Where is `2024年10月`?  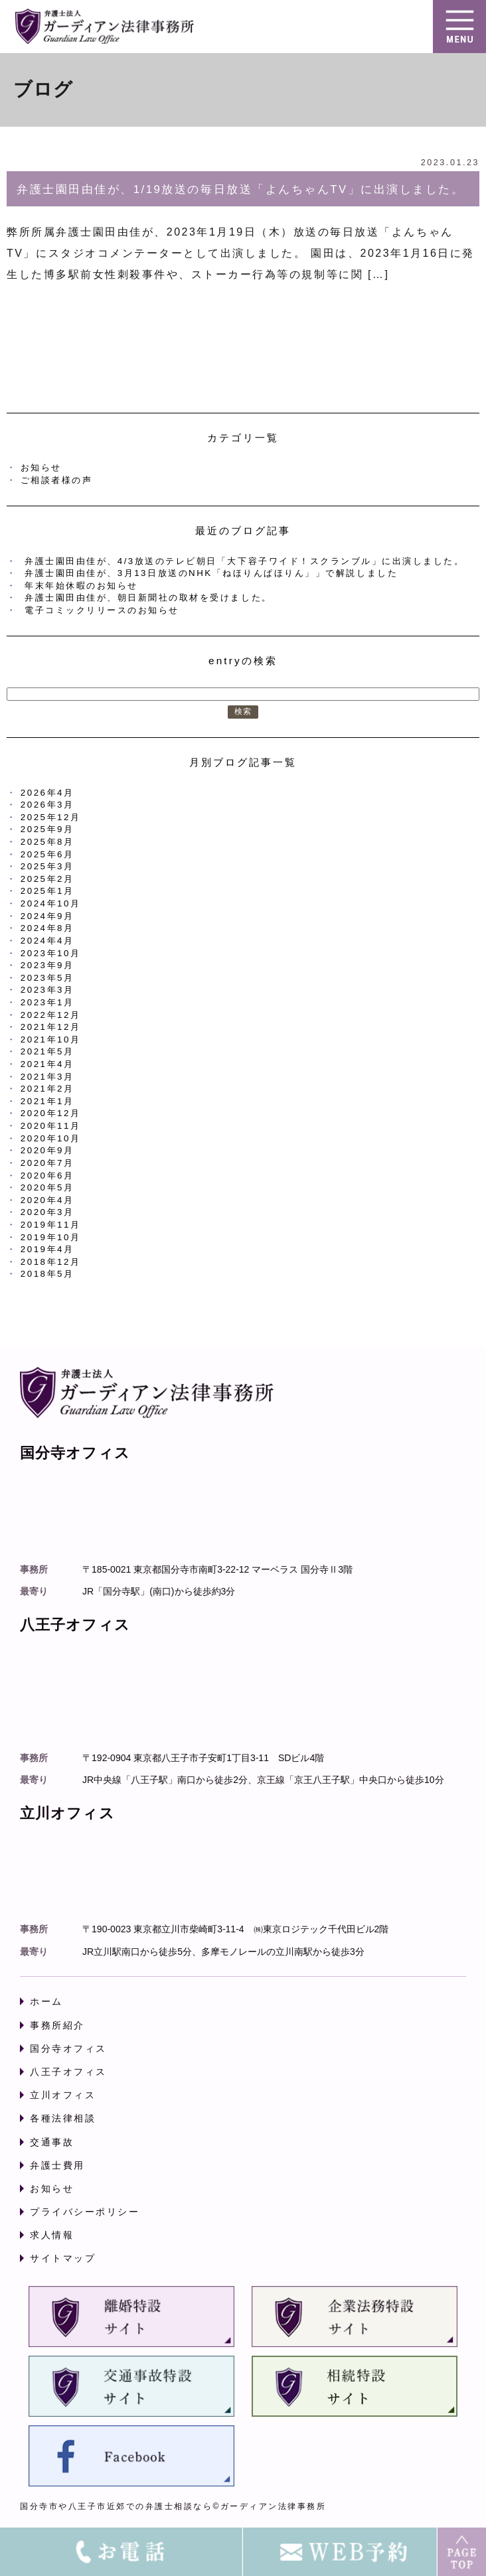 2024年10月 is located at coordinates (51, 903).